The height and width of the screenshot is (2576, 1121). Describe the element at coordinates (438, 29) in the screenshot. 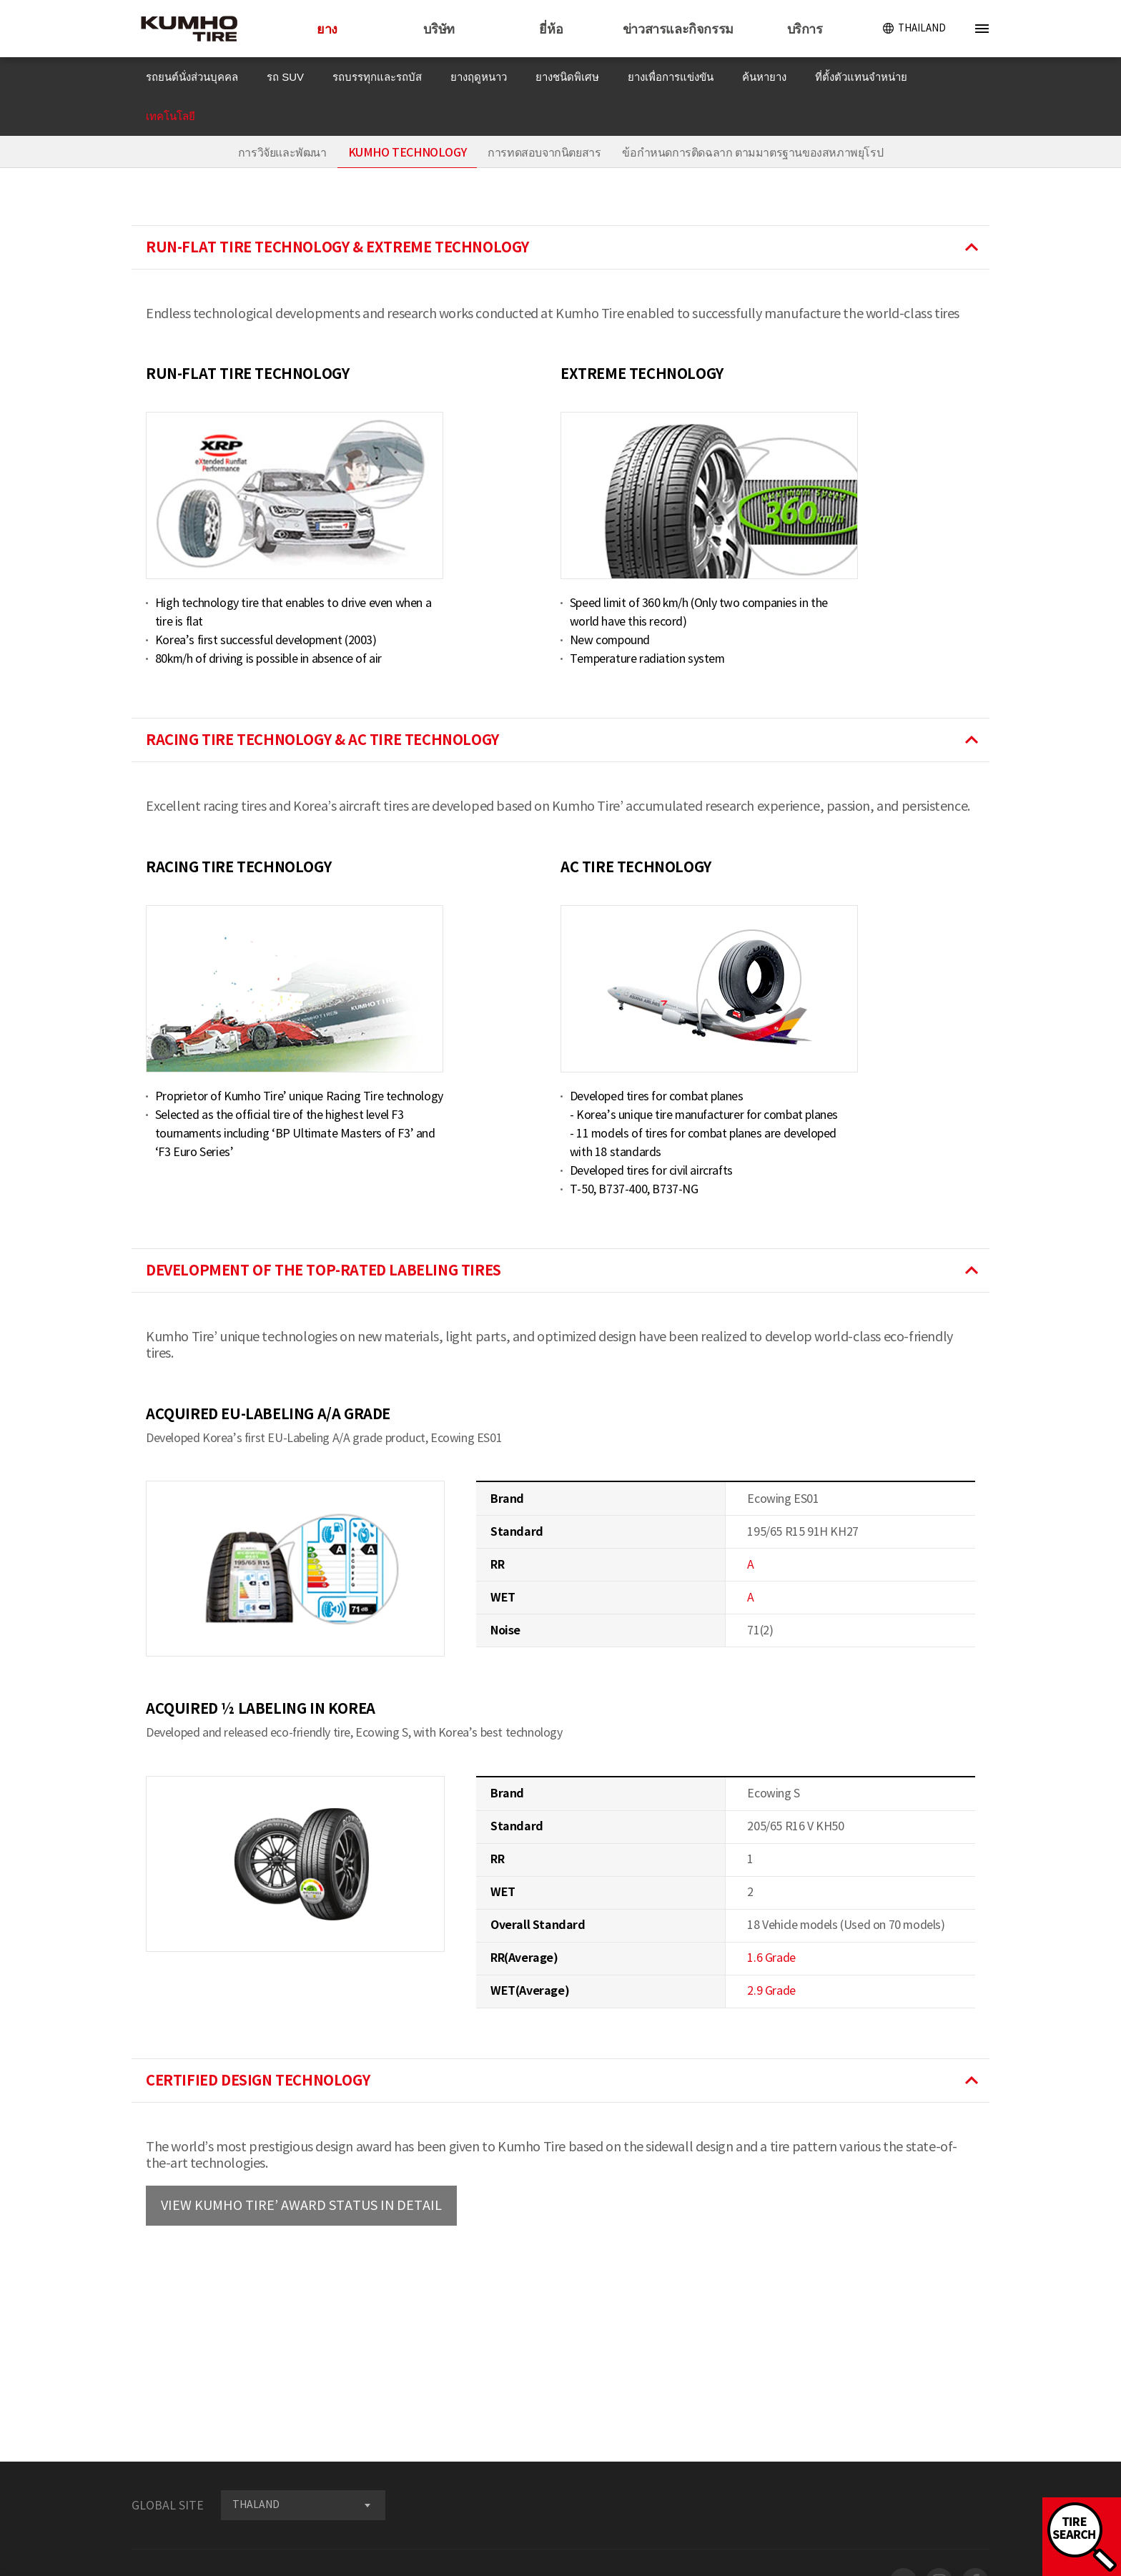

I see `บริษัท` at that location.